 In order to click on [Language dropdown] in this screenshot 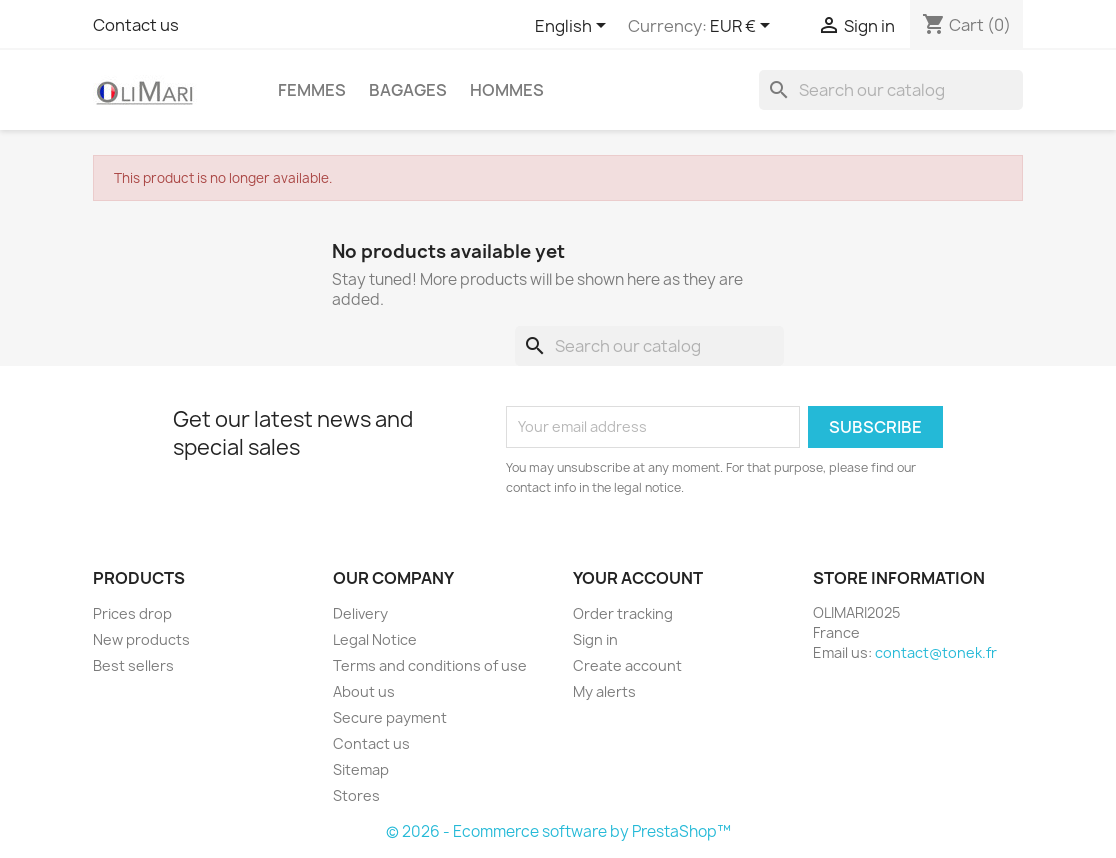, I will do `click(574, 27)`.